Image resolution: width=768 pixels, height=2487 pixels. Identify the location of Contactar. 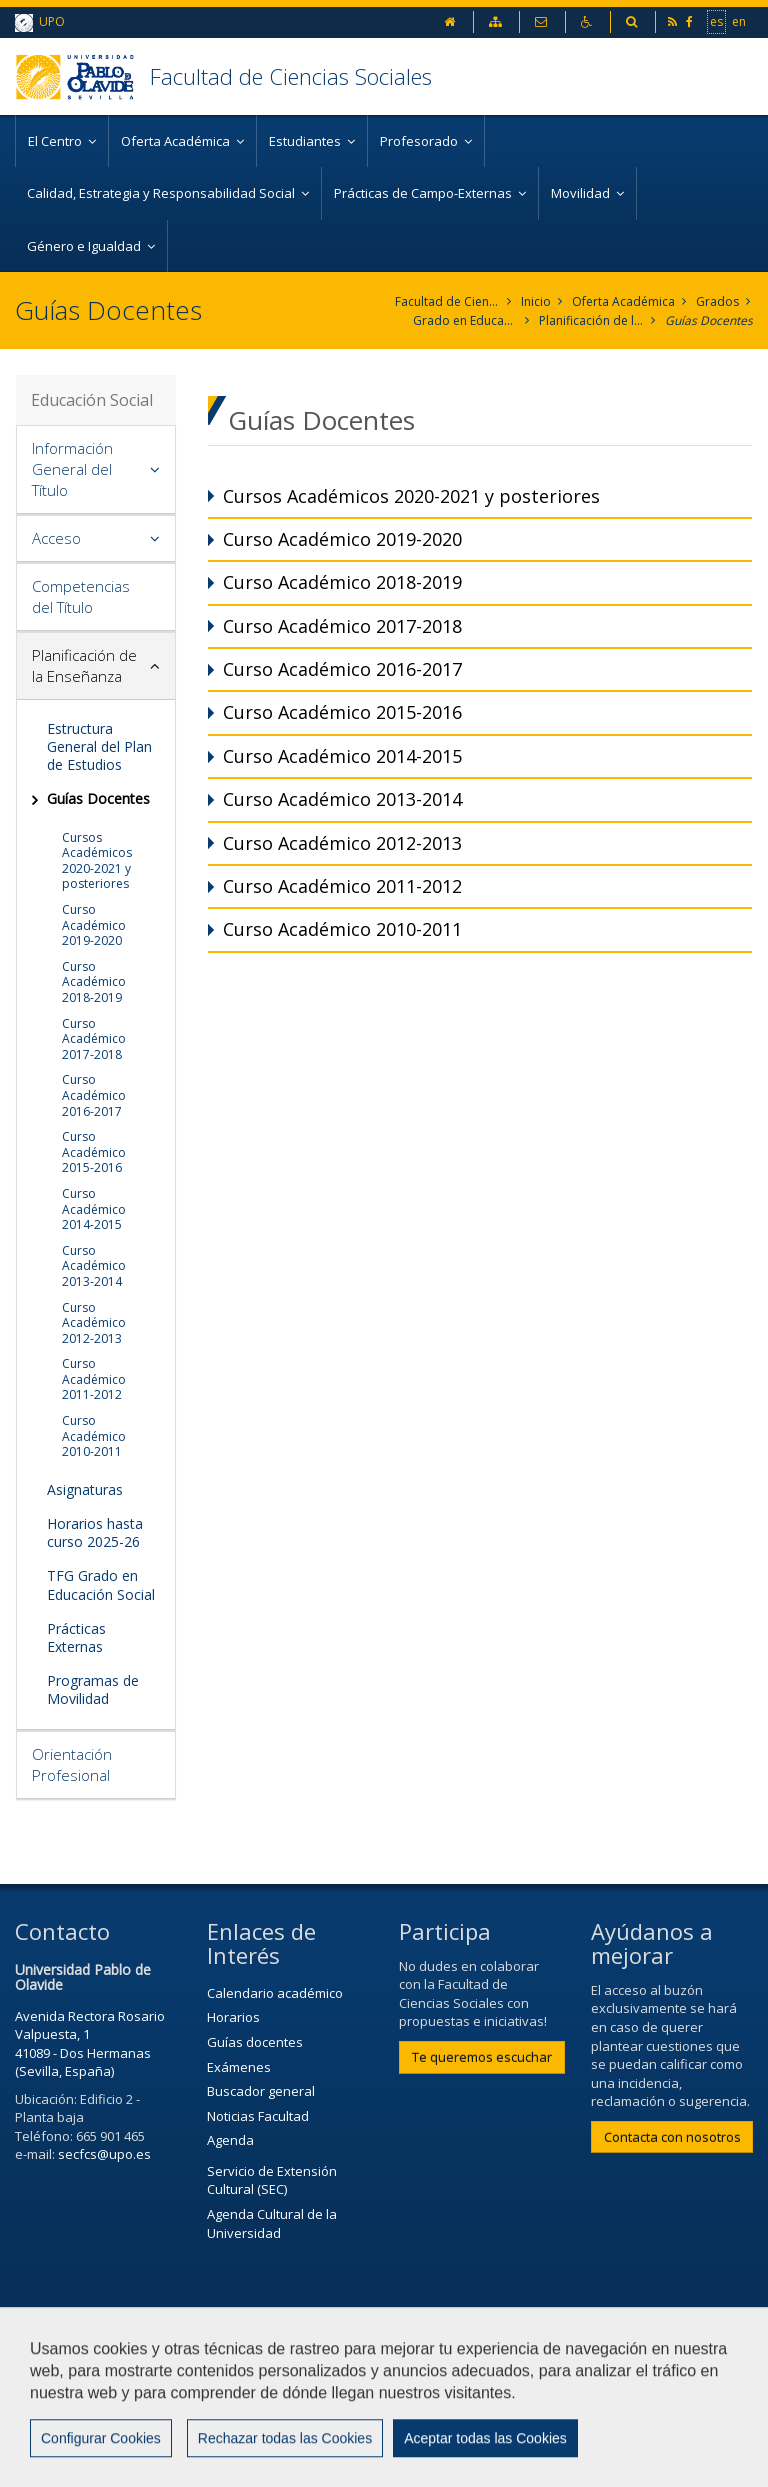
(477, 2365).